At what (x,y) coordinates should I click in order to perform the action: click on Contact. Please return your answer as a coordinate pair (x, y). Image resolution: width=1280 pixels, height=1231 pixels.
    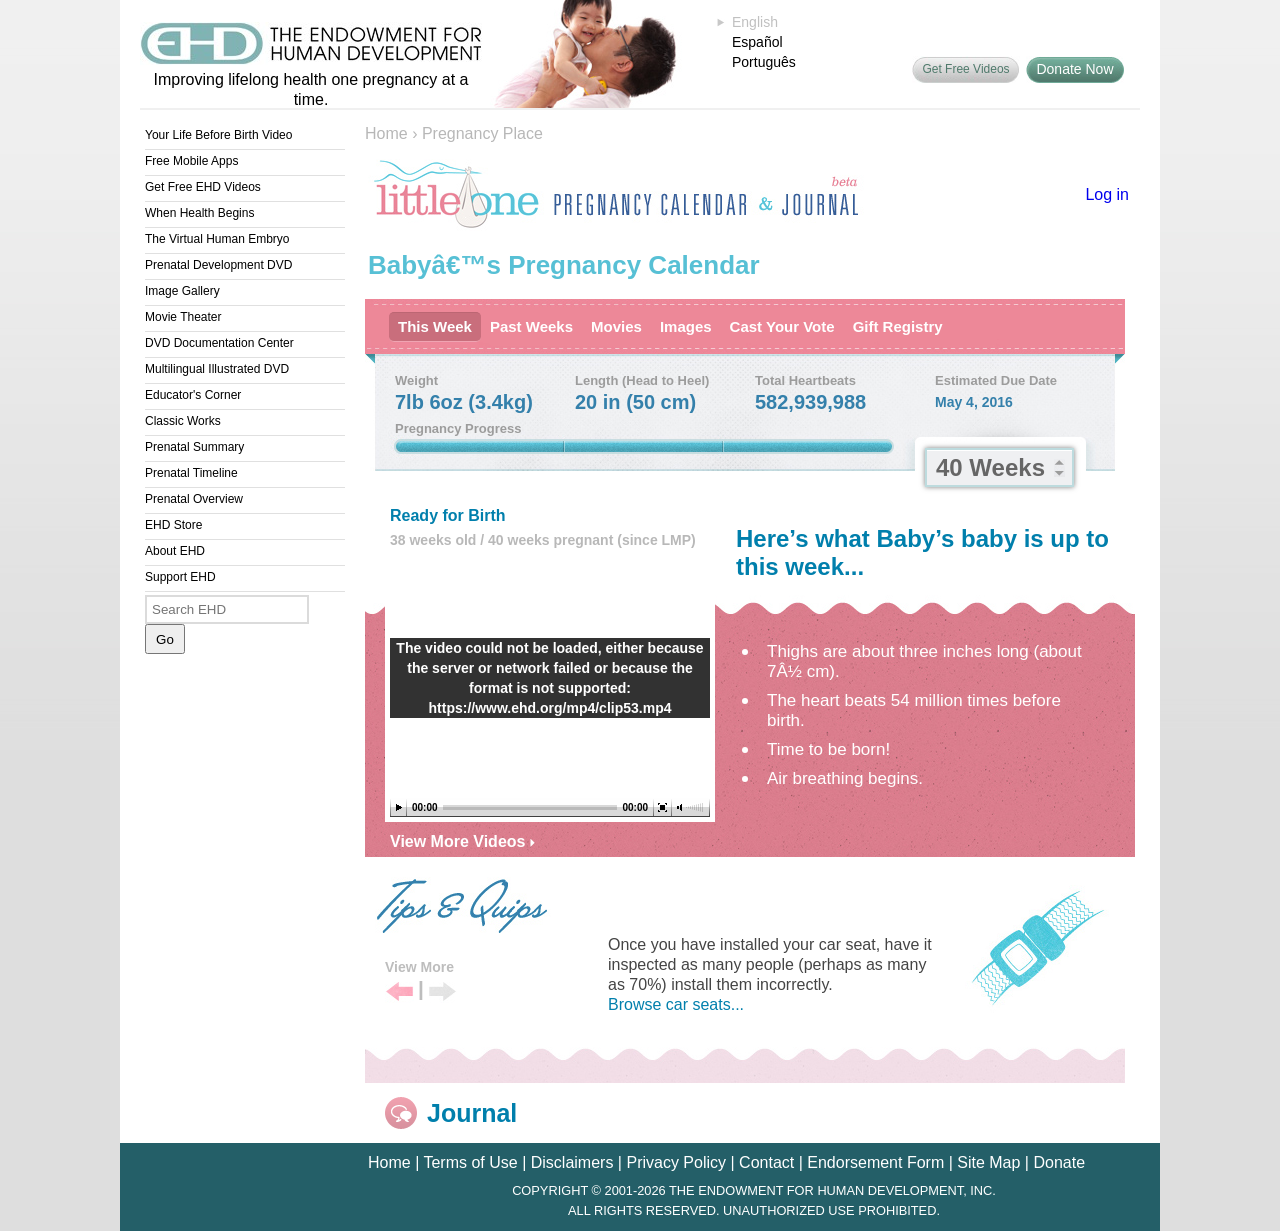
    Looking at the image, I should click on (766, 1162).